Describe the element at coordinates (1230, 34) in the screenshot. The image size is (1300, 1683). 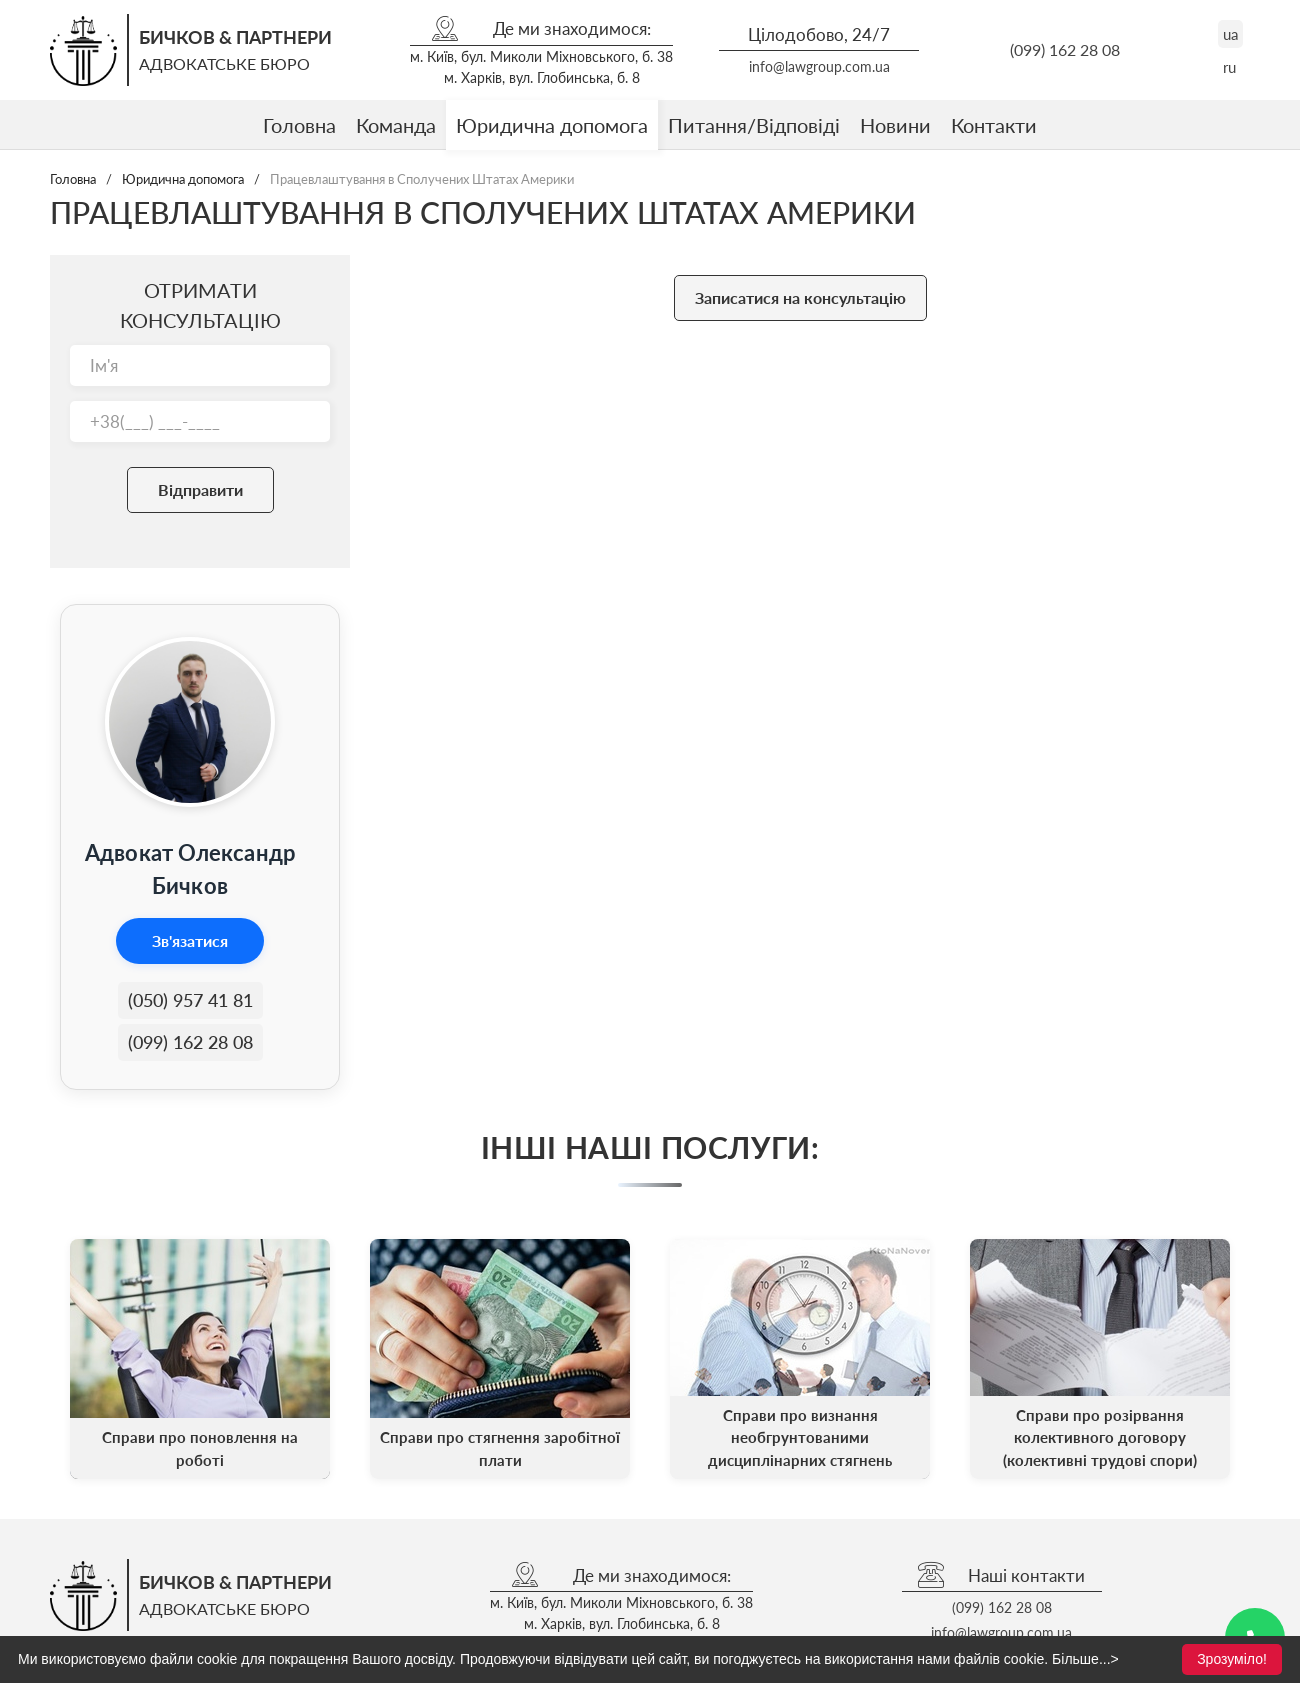
I see `ua` at that location.